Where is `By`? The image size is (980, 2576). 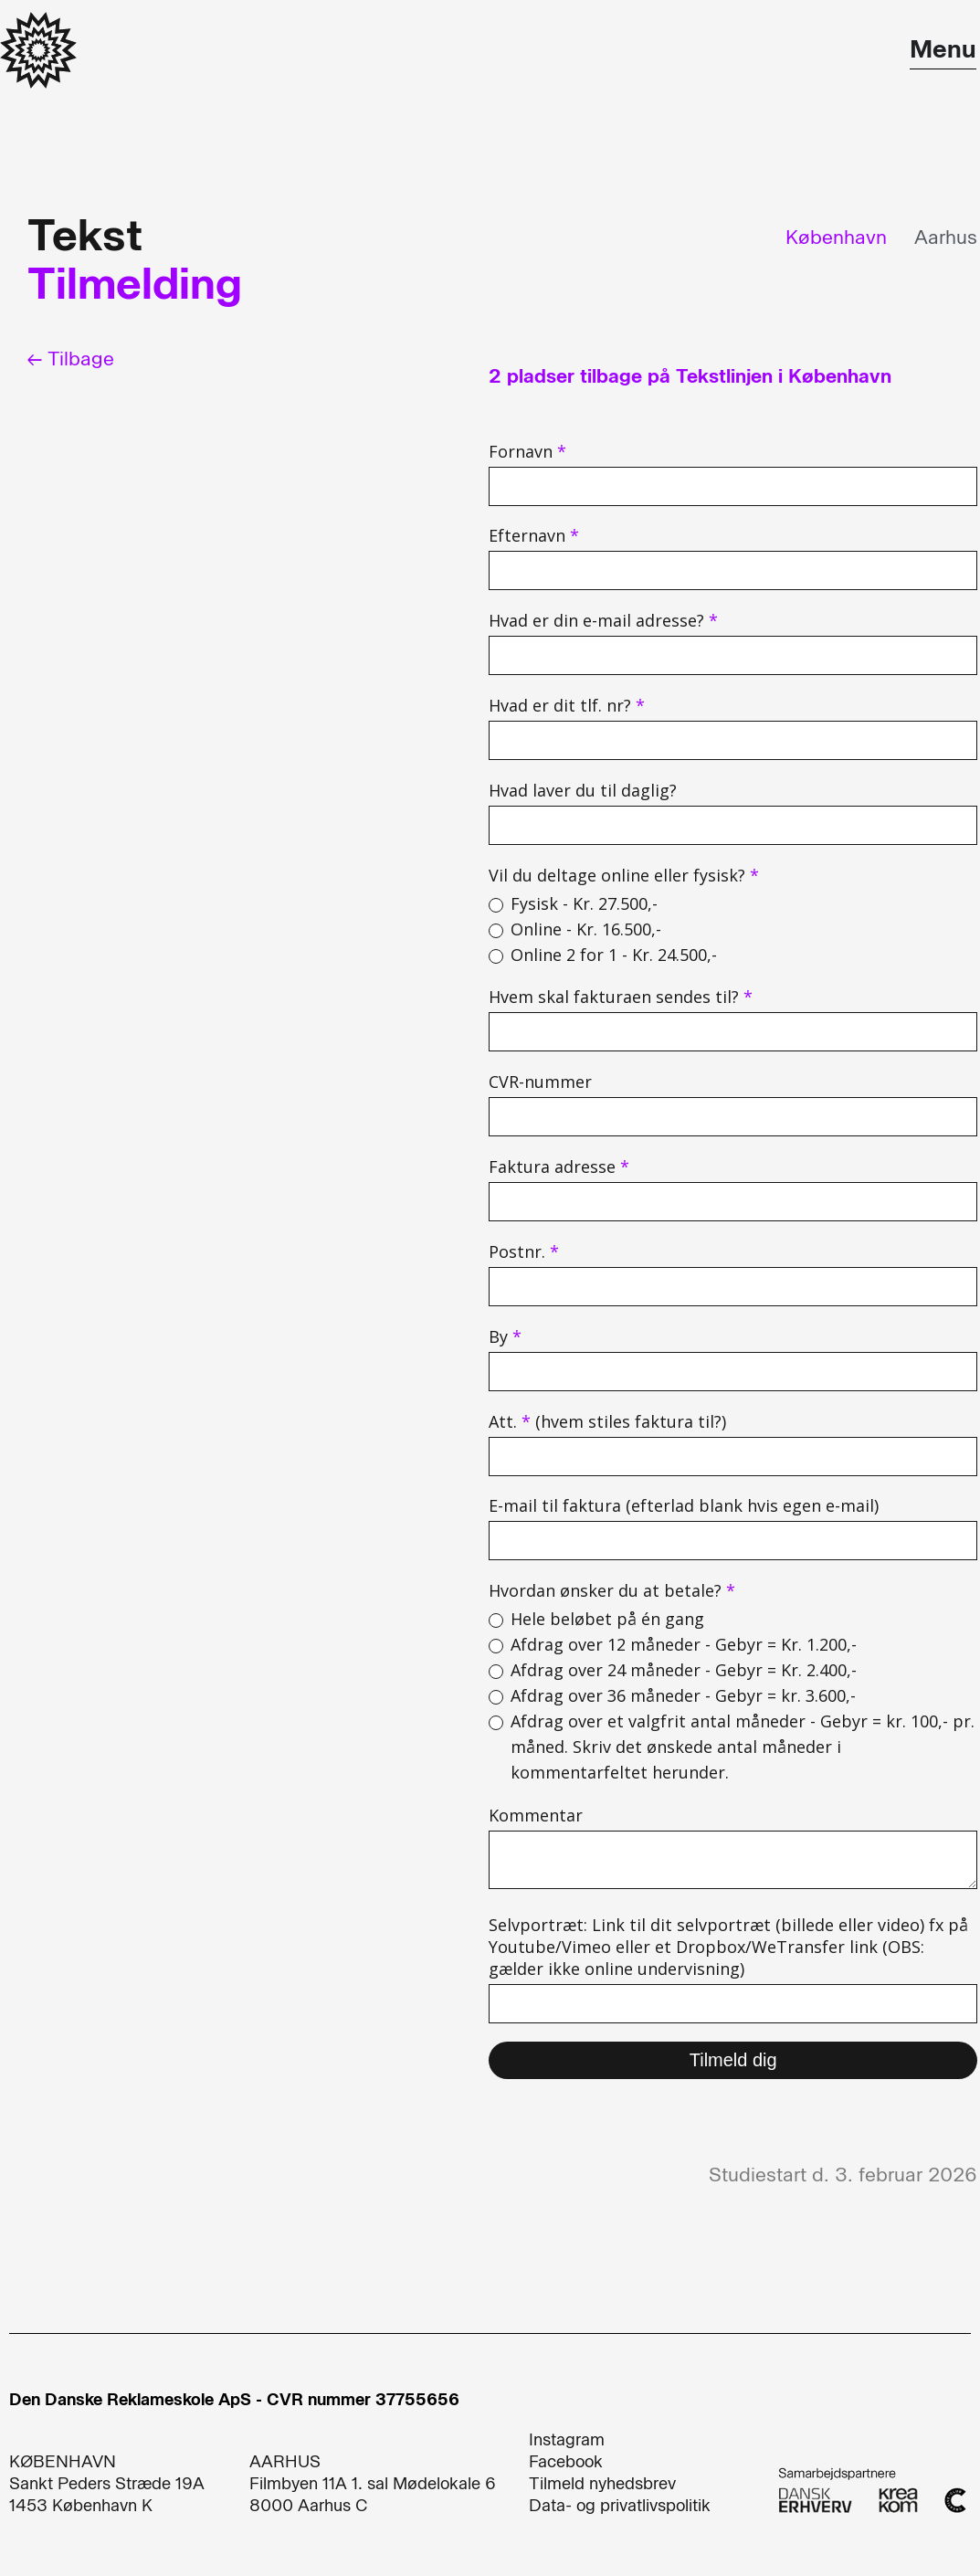
By is located at coordinates (505, 1336).